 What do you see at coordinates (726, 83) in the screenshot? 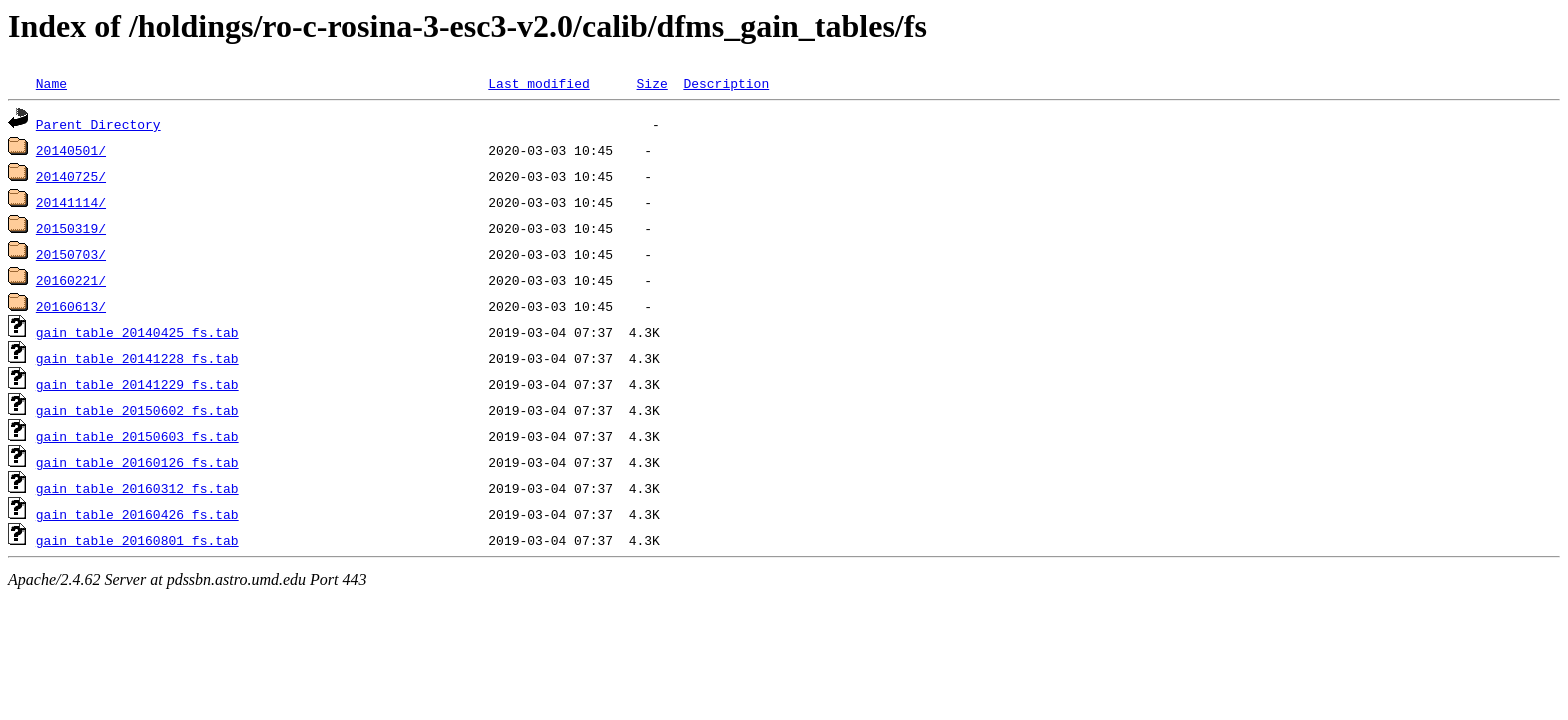
I see `Description` at bounding box center [726, 83].